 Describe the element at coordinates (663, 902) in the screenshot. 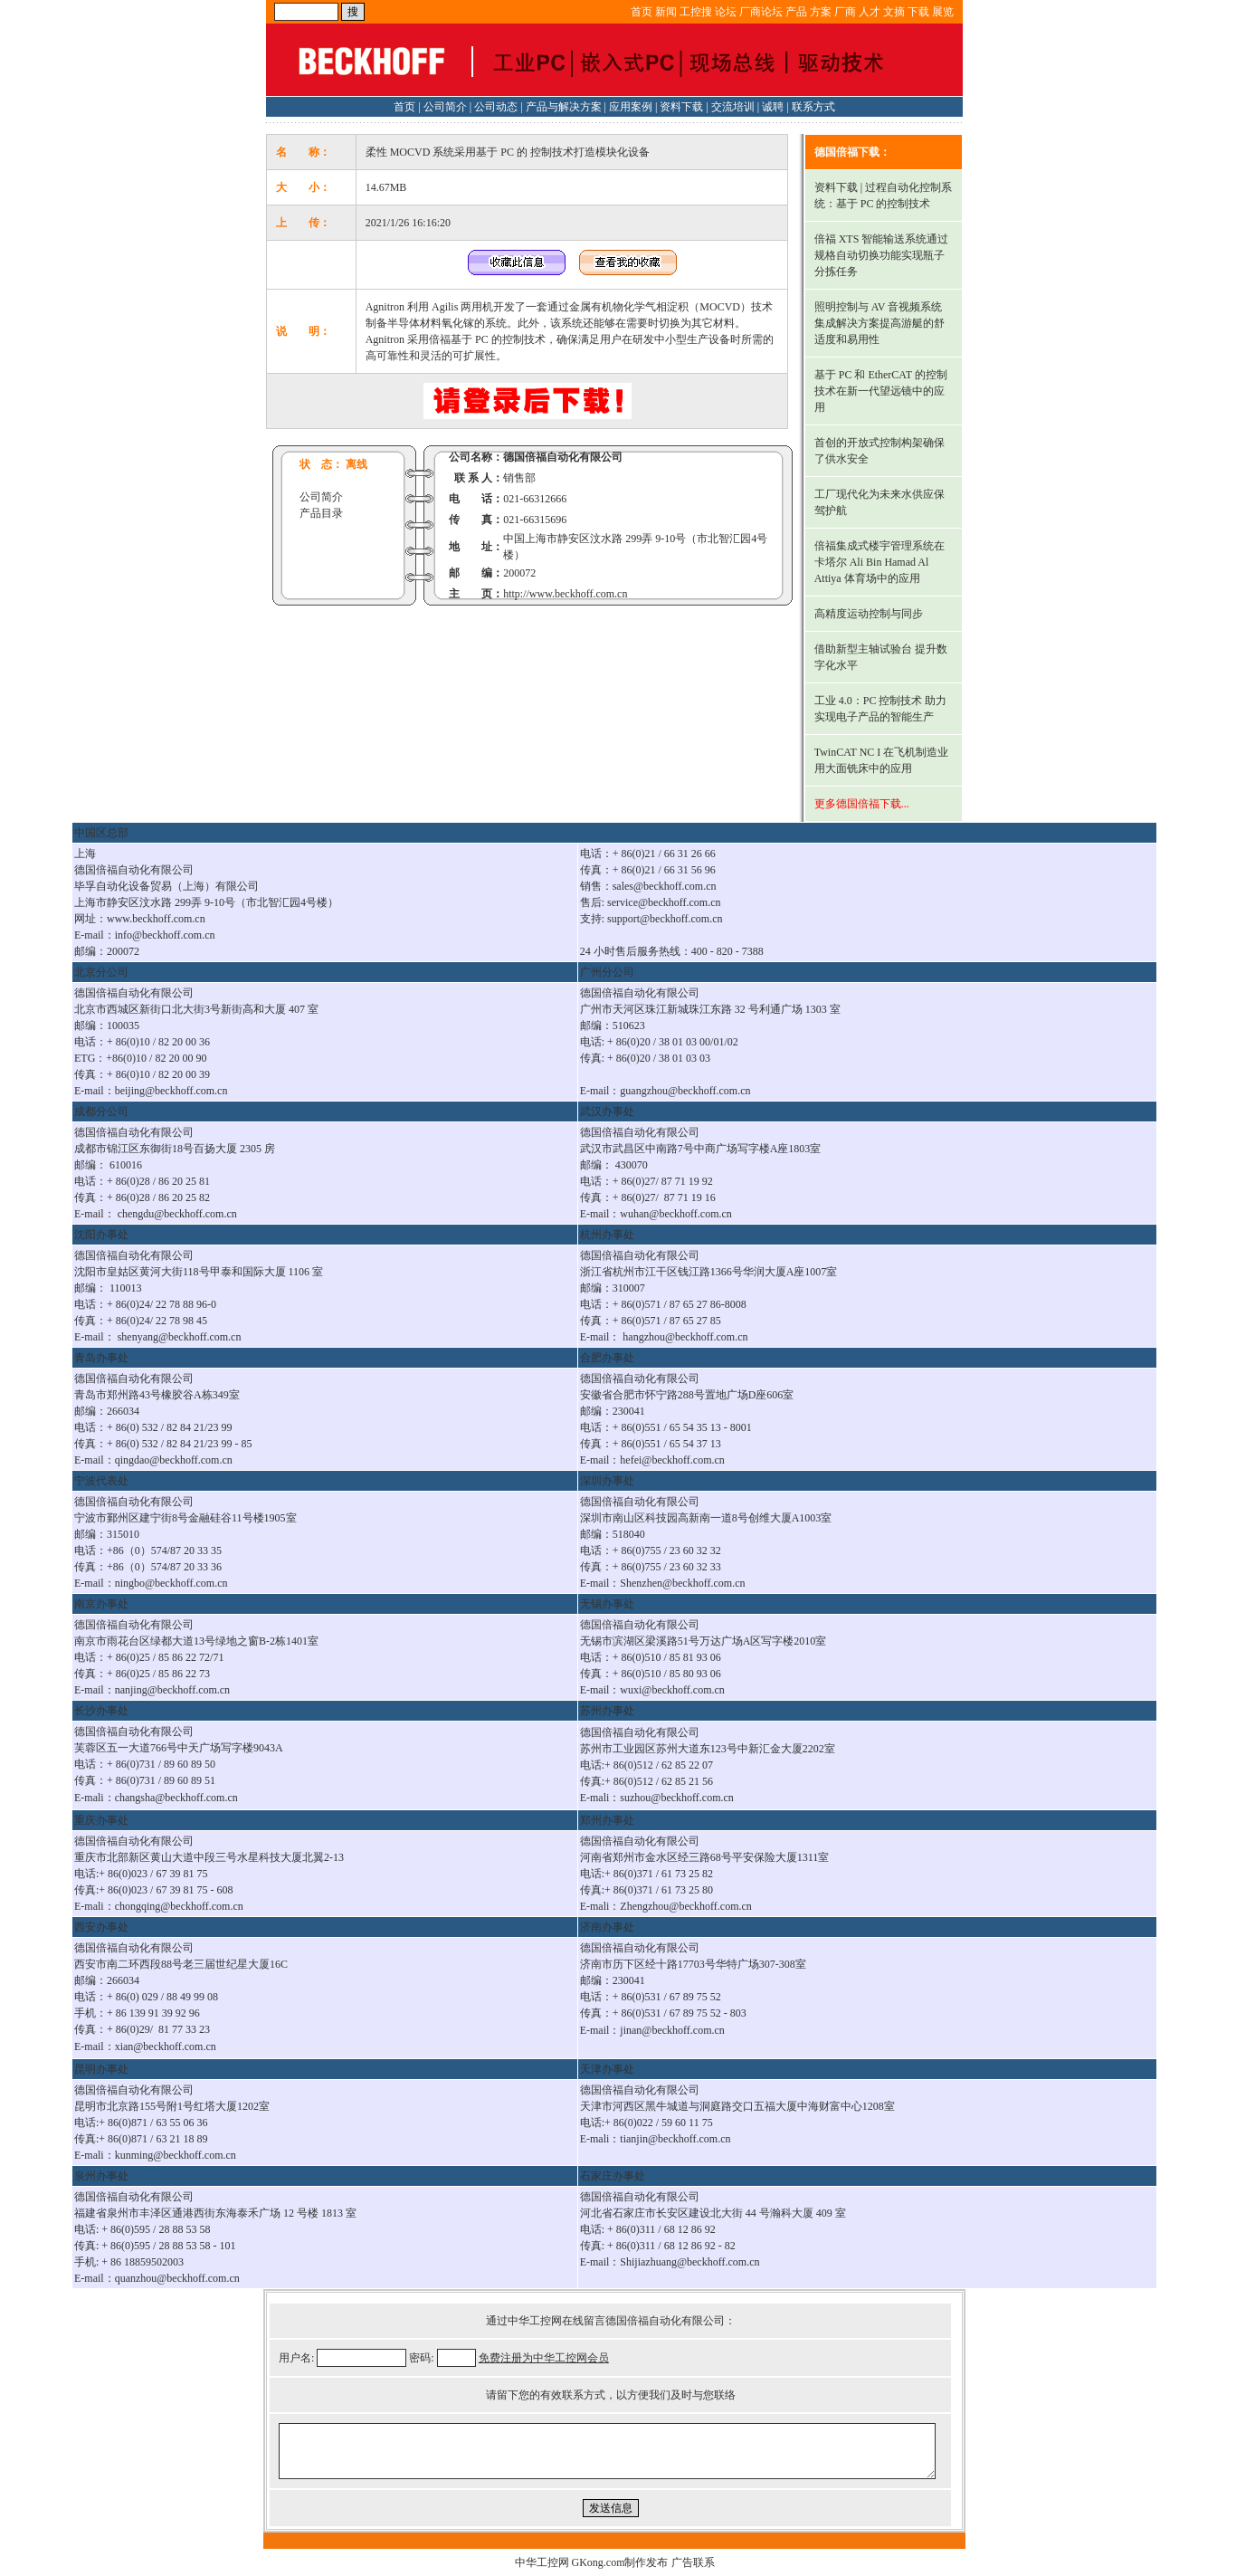

I see `service@beckhoff.com.cn` at that location.